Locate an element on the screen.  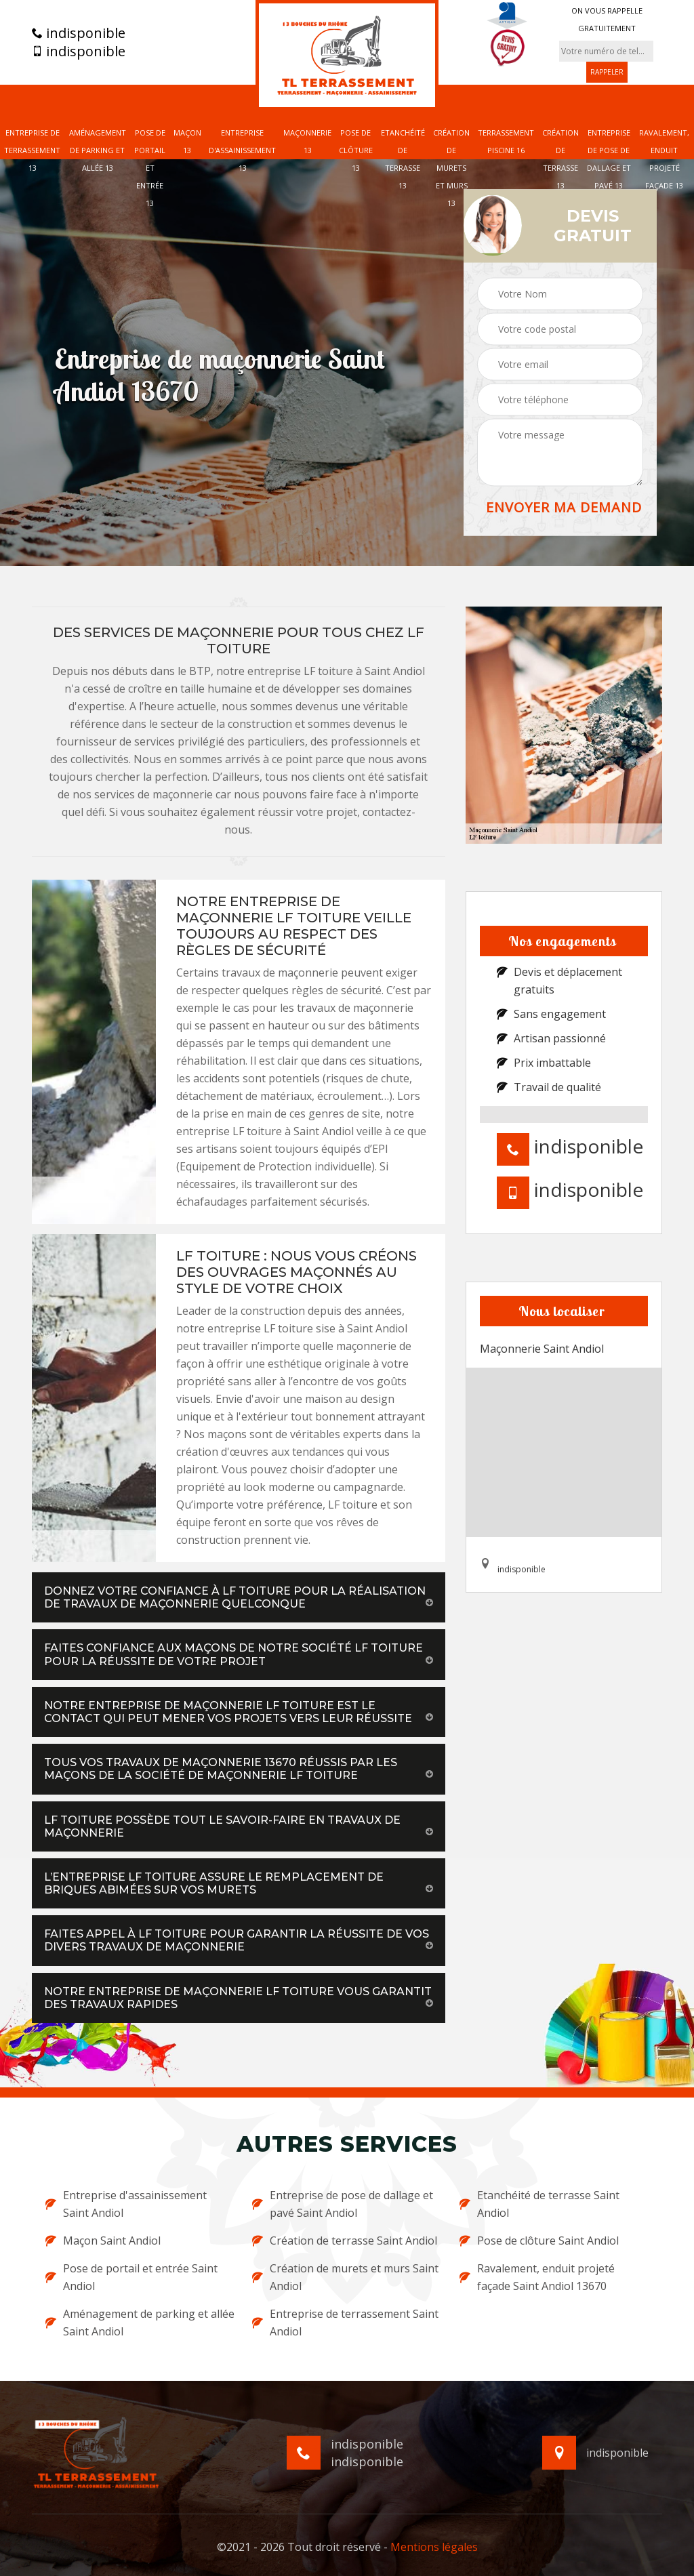
indisponible is located at coordinates (78, 33).